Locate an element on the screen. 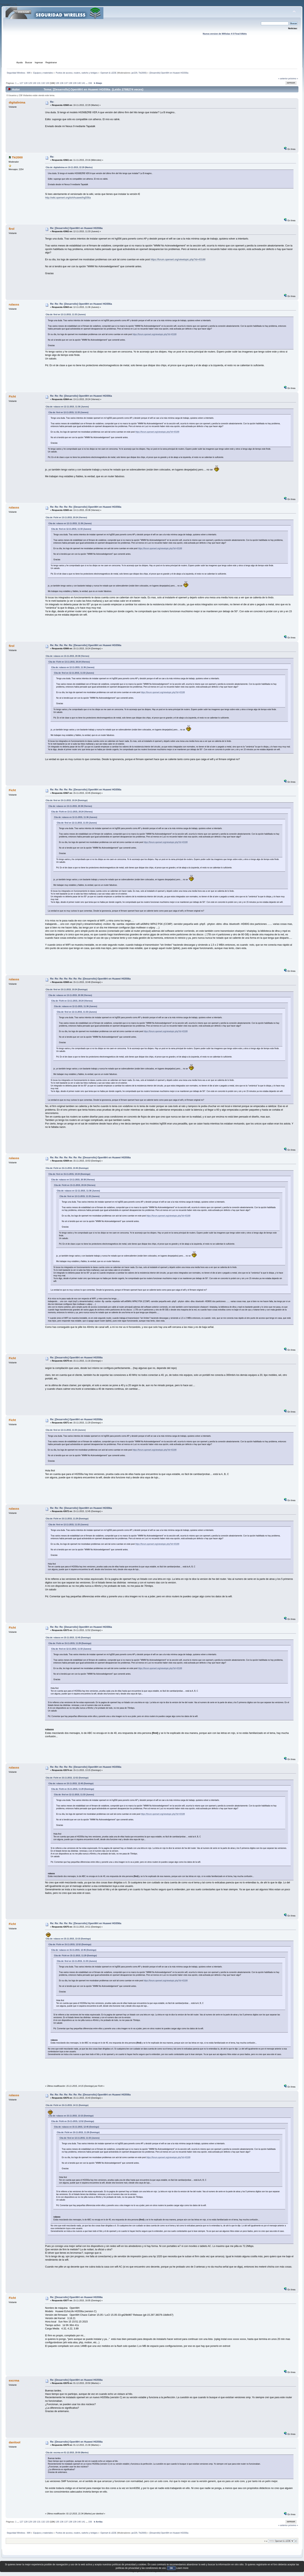  Cita de: Ficht en 15-11-2015, 11:29 (Domingo) is located at coordinates (67, 1519).